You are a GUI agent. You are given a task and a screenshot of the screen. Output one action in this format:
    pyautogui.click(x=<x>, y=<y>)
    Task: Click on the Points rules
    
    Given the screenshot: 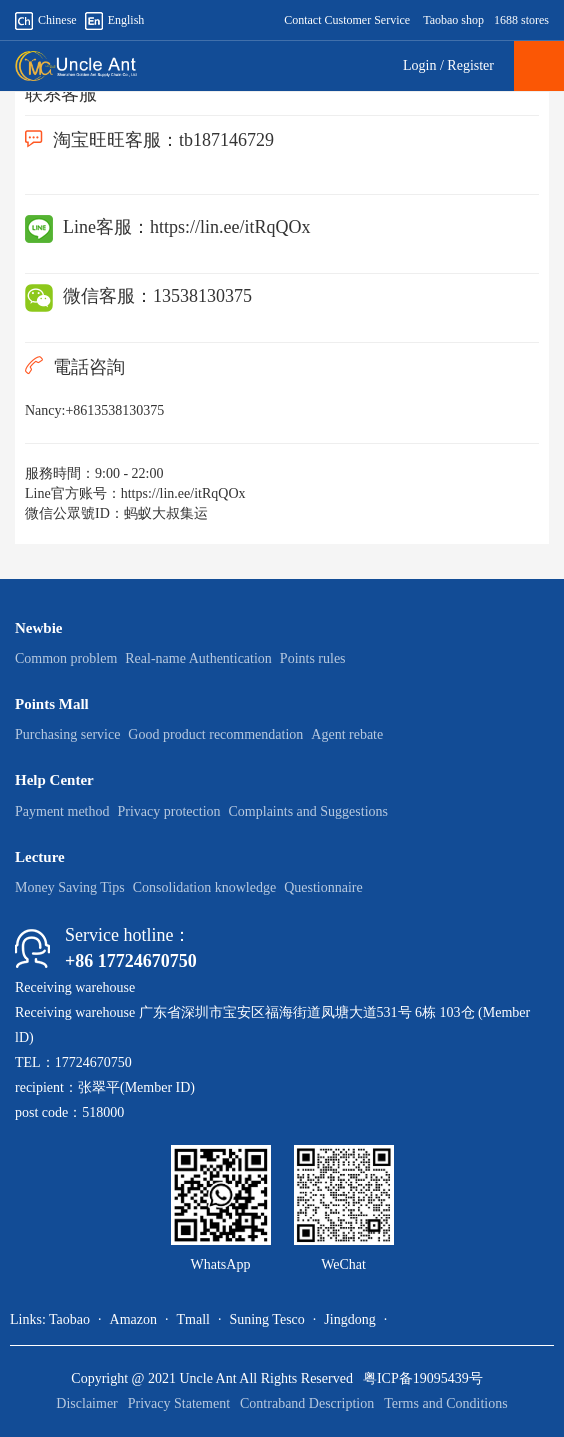 What is the action you would take?
    pyautogui.click(x=313, y=658)
    